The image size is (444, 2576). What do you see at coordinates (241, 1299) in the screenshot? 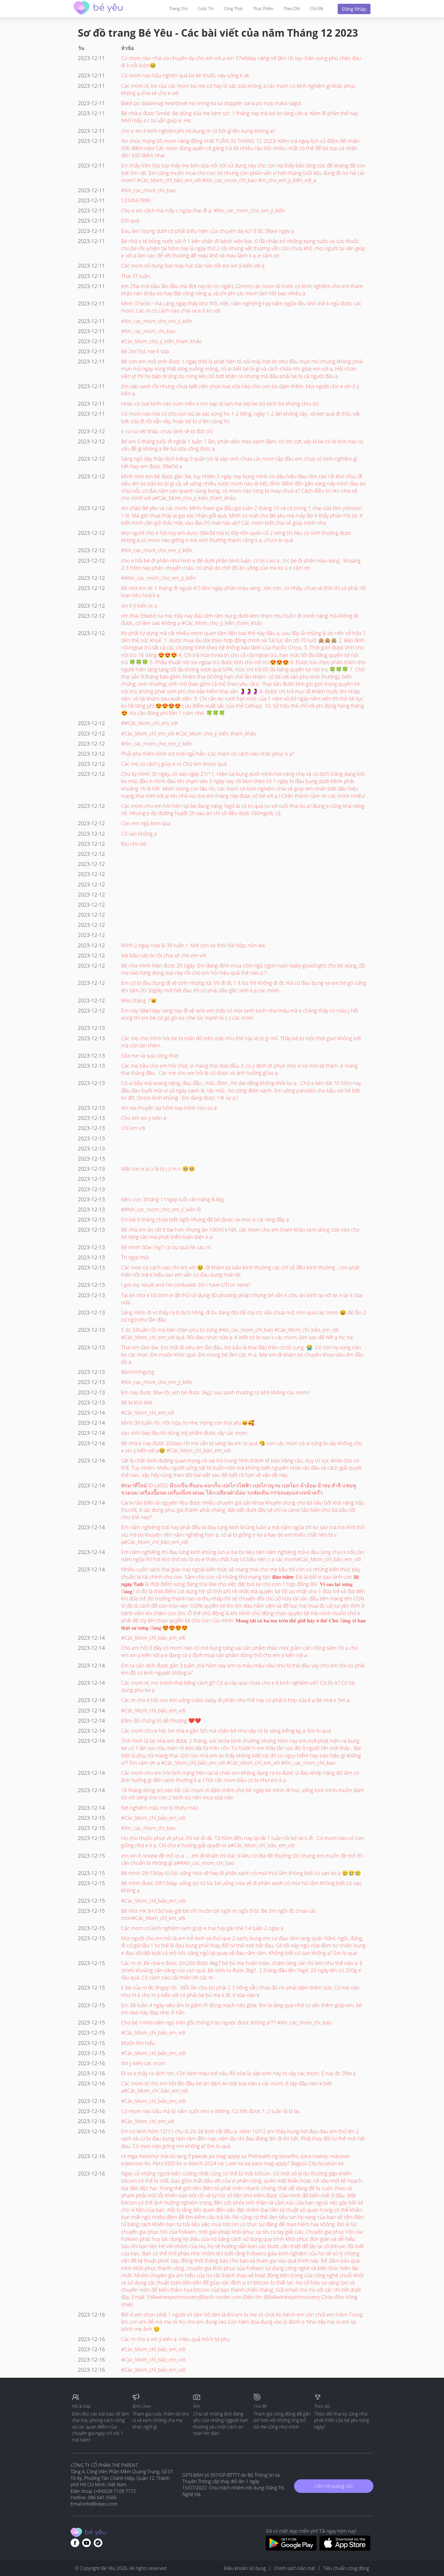
I see `Tại bé nhà e bỏ bình e đã thử sử dụng đủ phương pháp nhưng bé vẫn k chịu ăn bình lại với lại e lại ít sữa nữa .` at bounding box center [241, 1299].